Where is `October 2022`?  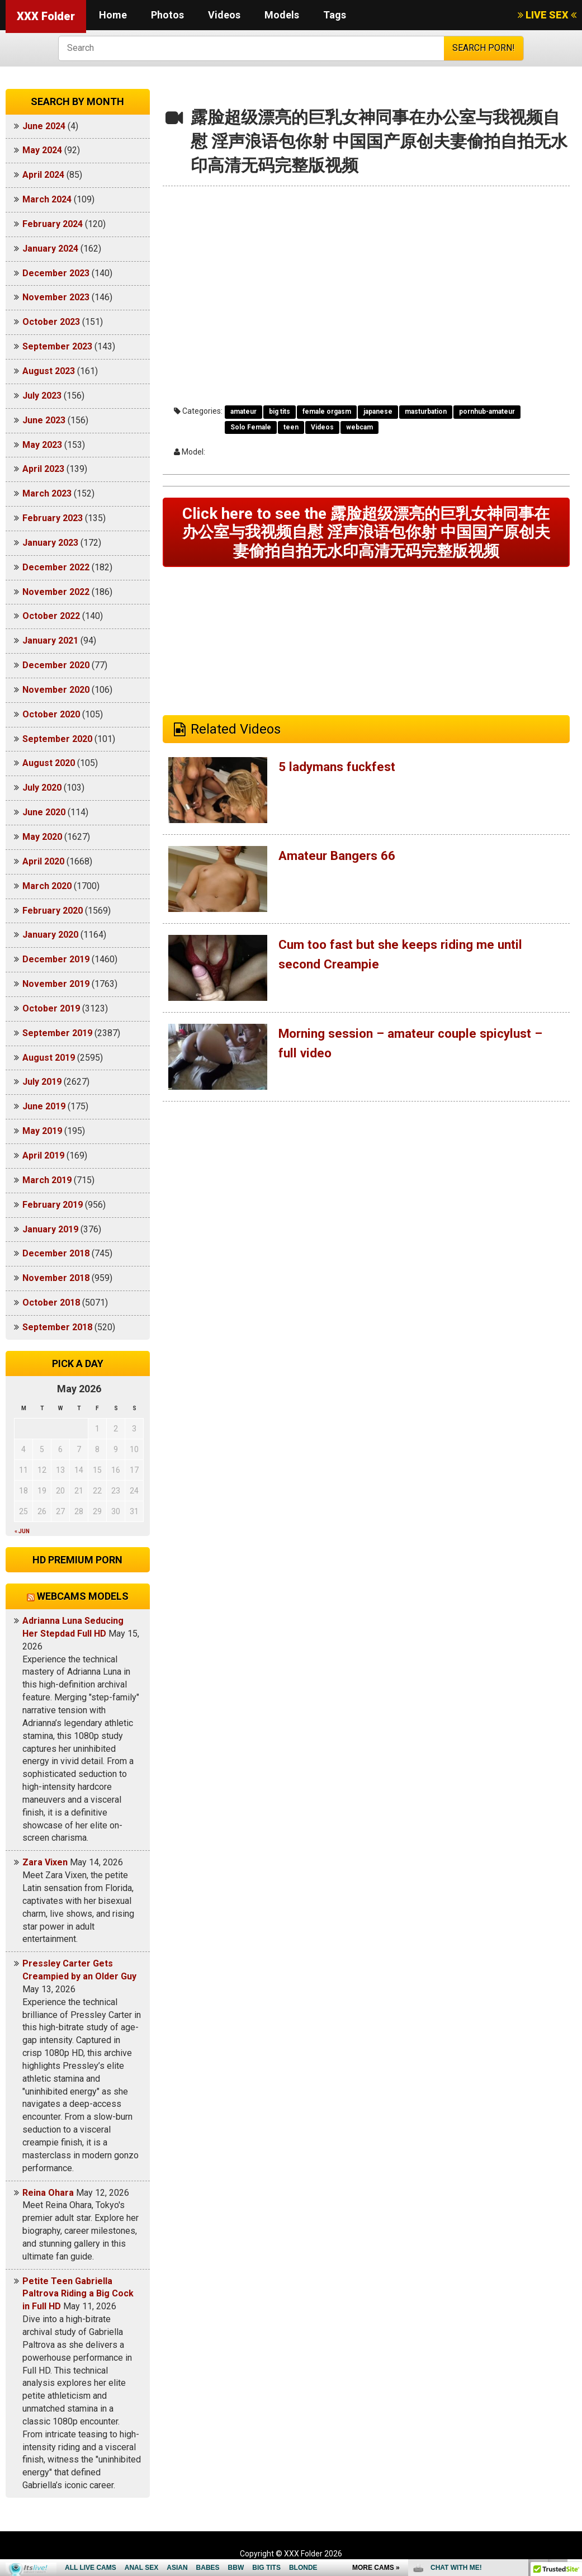 October 2022 is located at coordinates (51, 616).